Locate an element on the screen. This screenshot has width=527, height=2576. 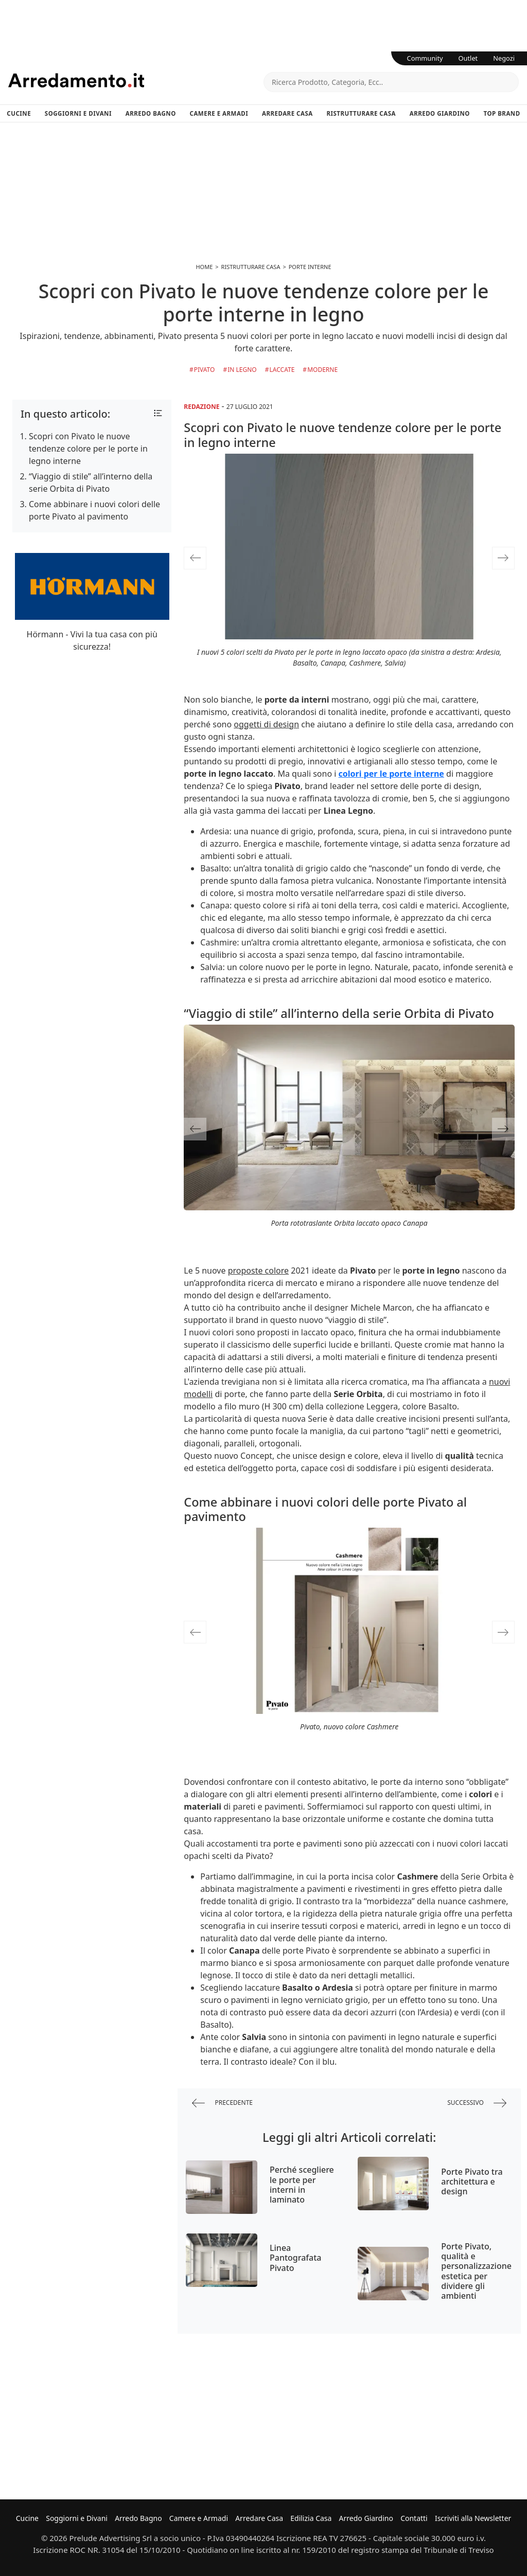
in Legno is located at coordinates (242, 369).